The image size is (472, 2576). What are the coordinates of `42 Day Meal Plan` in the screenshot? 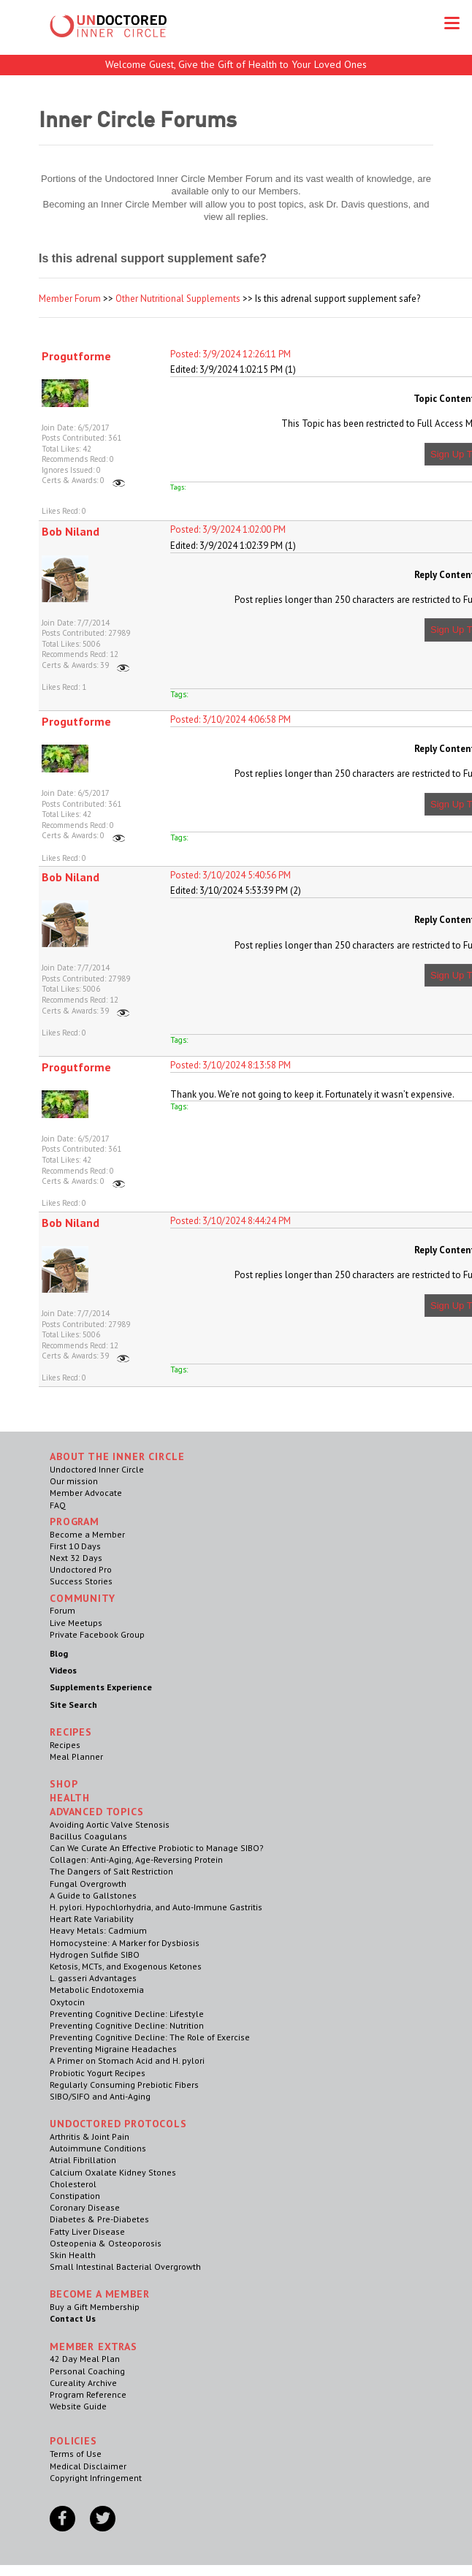 It's located at (85, 2358).